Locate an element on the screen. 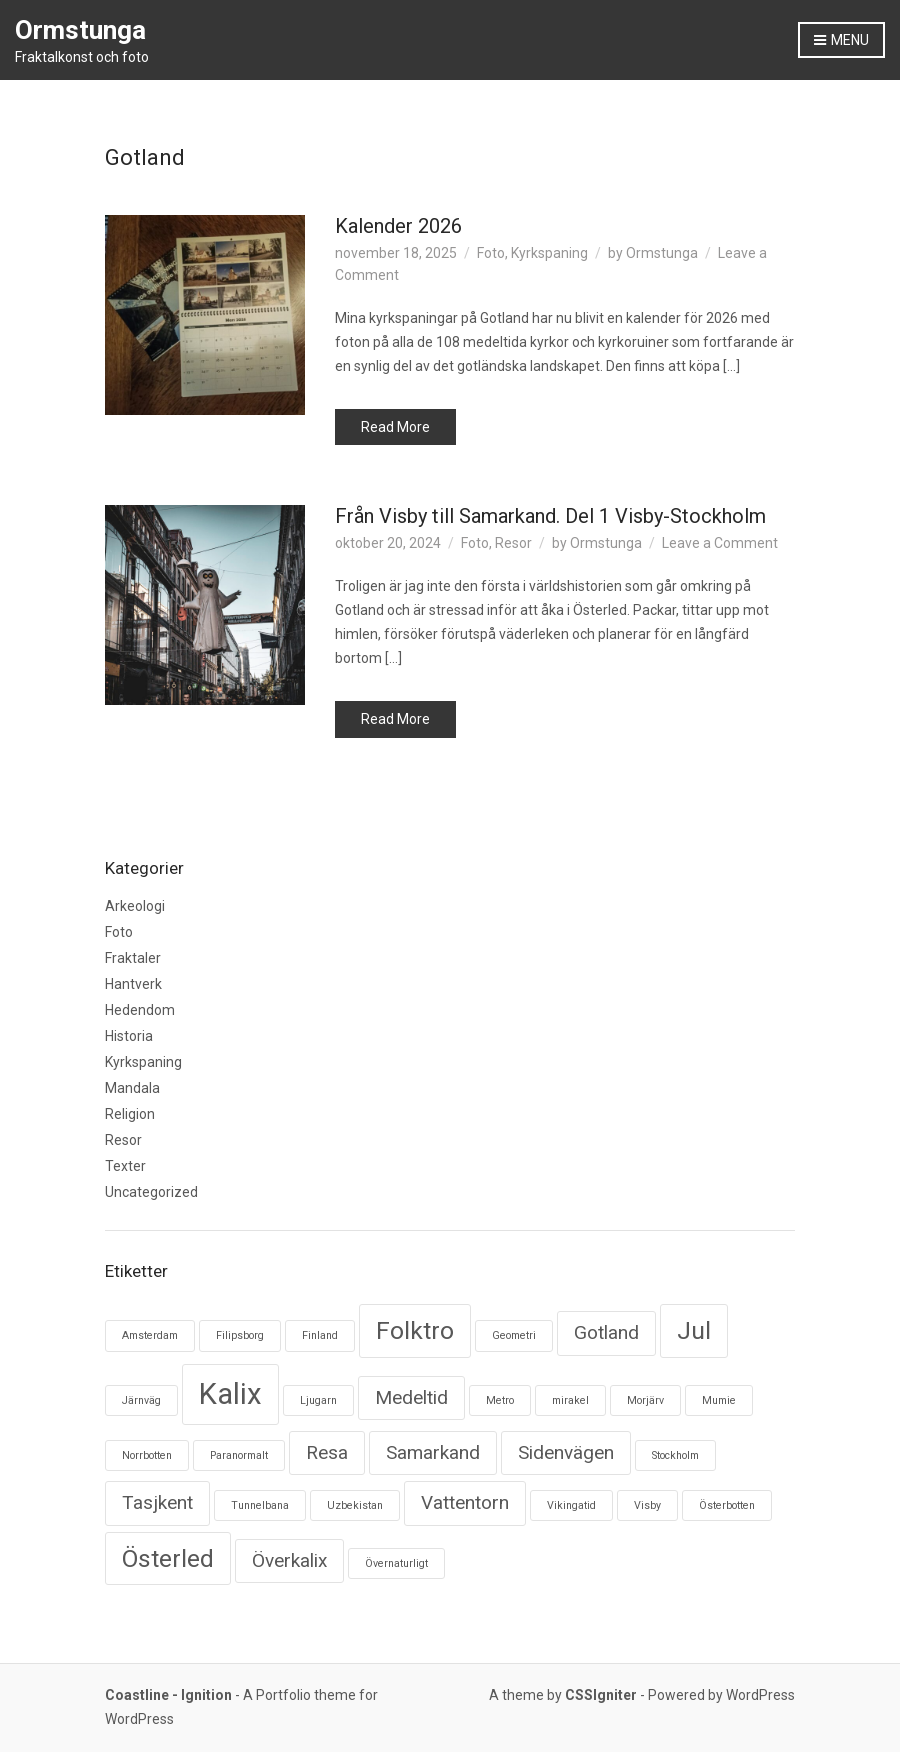 The height and width of the screenshot is (1752, 900). Stockholm [Stockholm (1 objekt)] is located at coordinates (675, 1455).